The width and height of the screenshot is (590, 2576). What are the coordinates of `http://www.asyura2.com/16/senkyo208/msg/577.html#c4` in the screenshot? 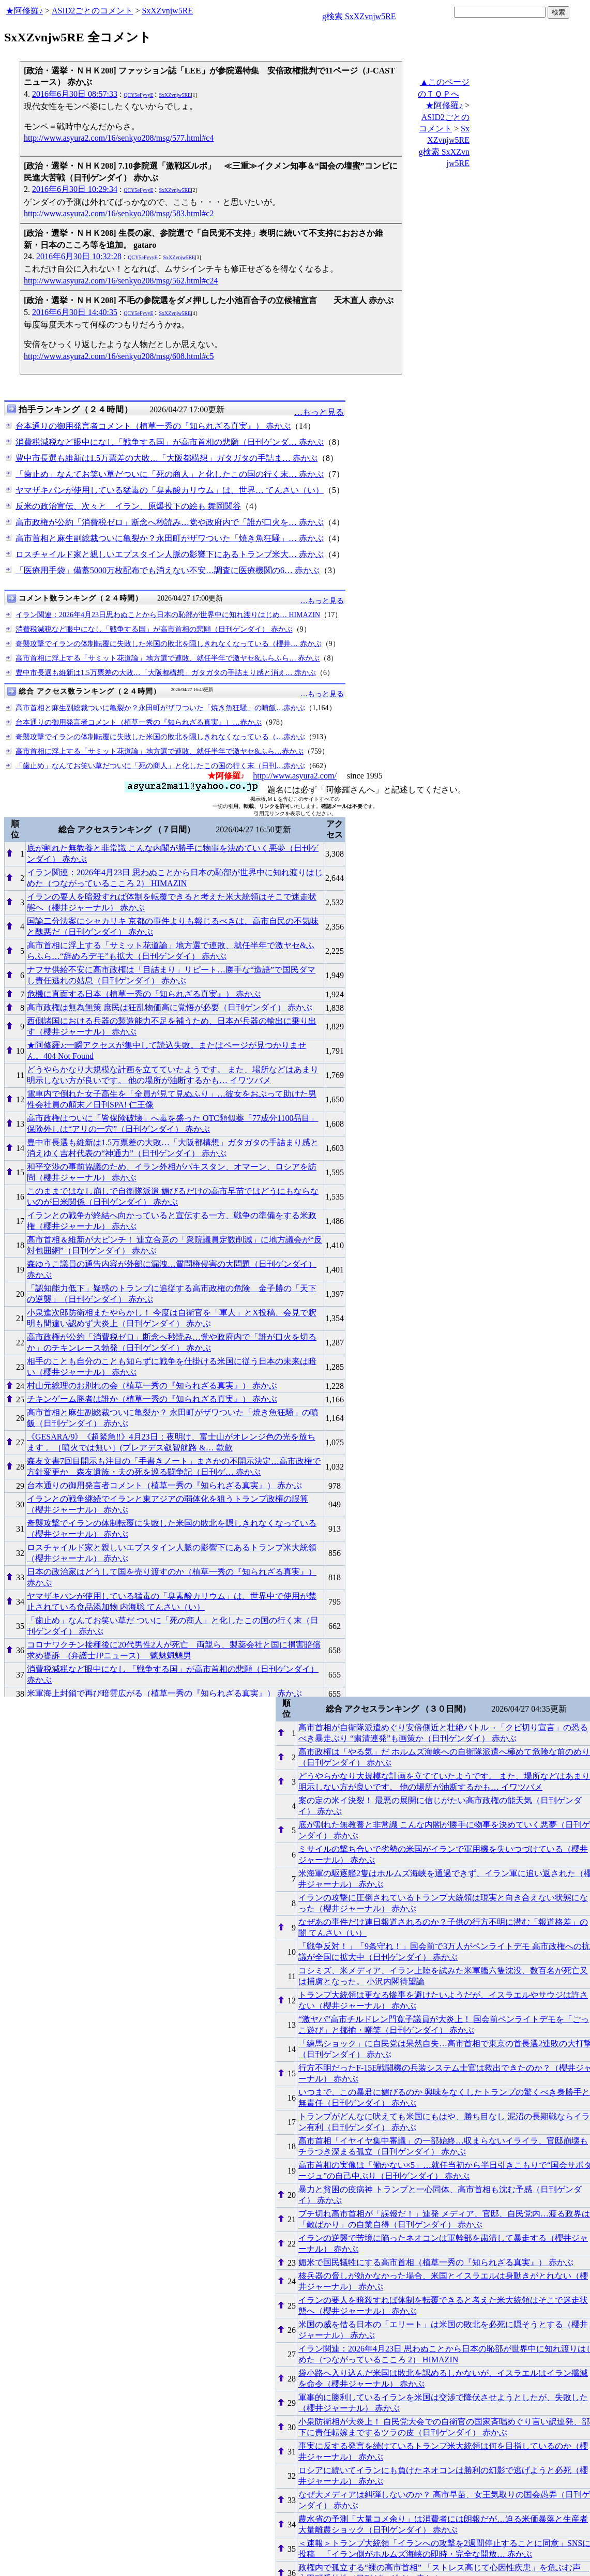 It's located at (119, 137).